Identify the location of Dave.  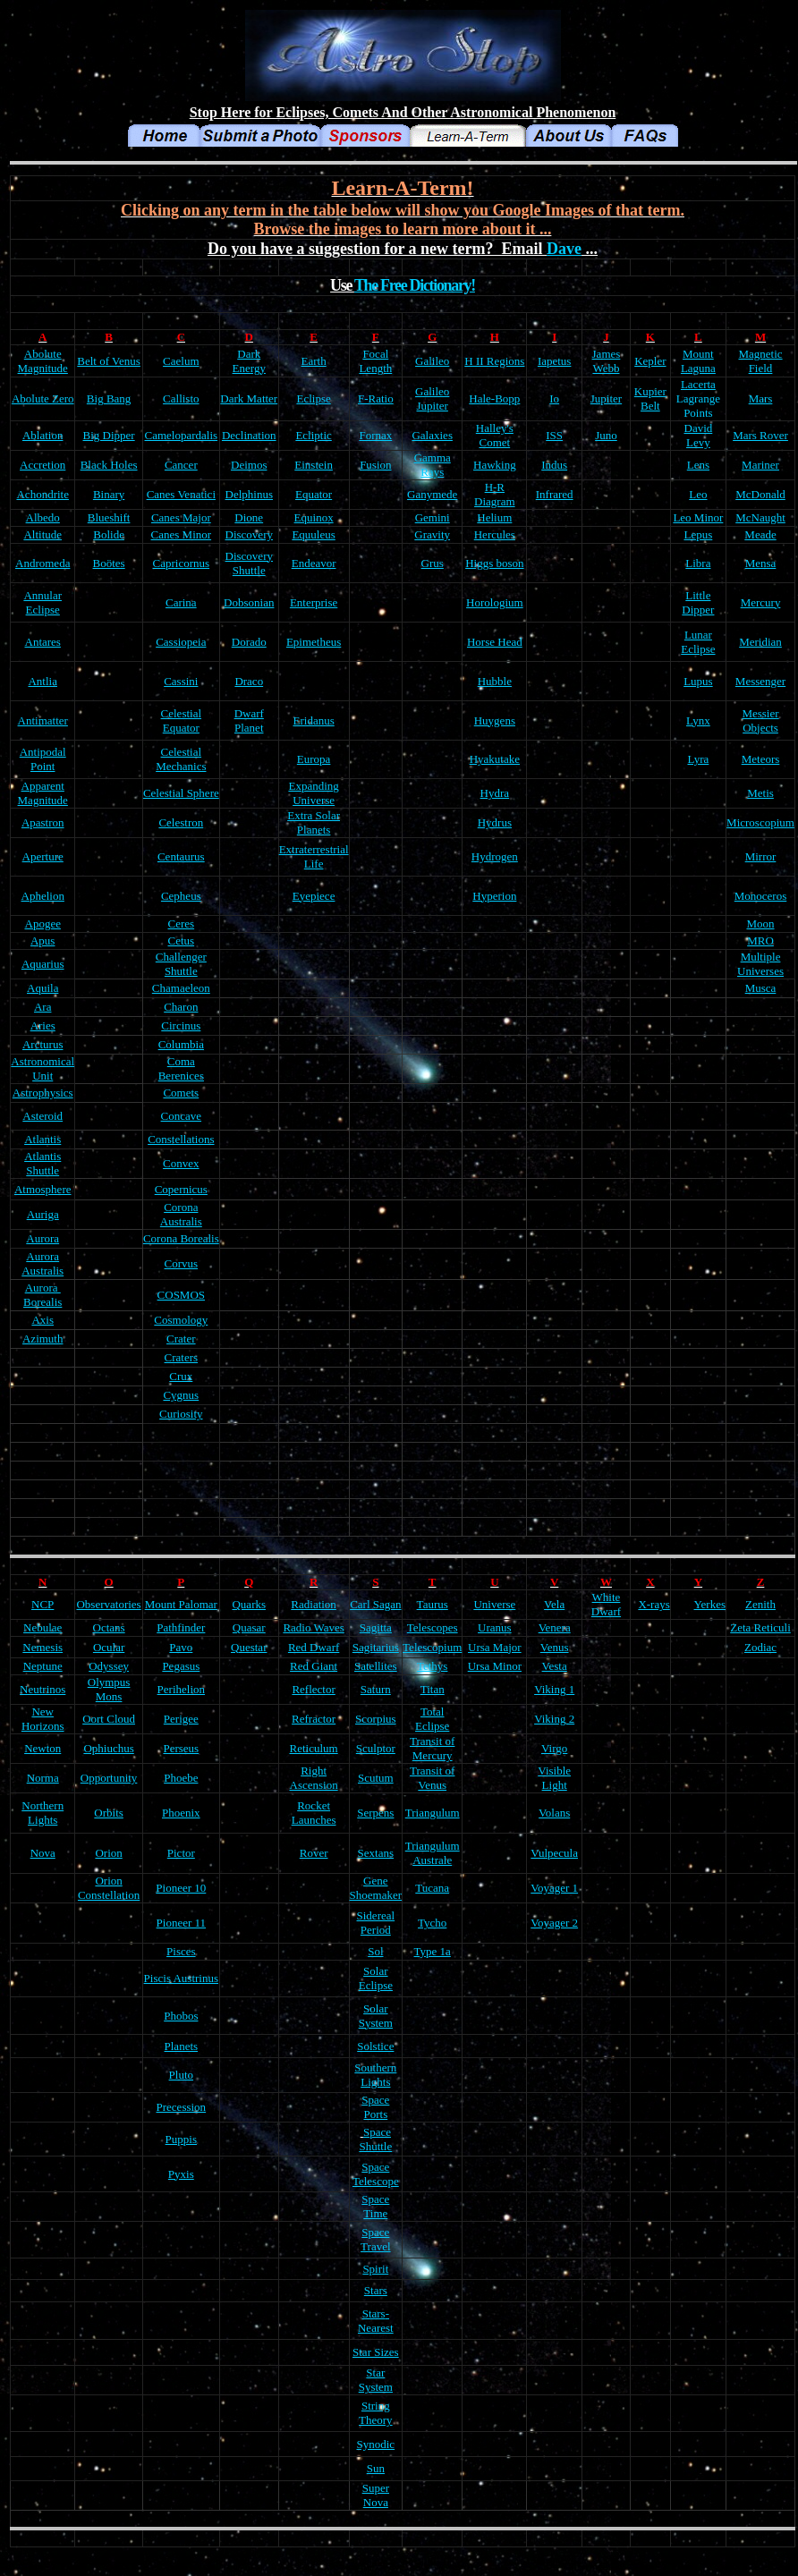
(564, 249).